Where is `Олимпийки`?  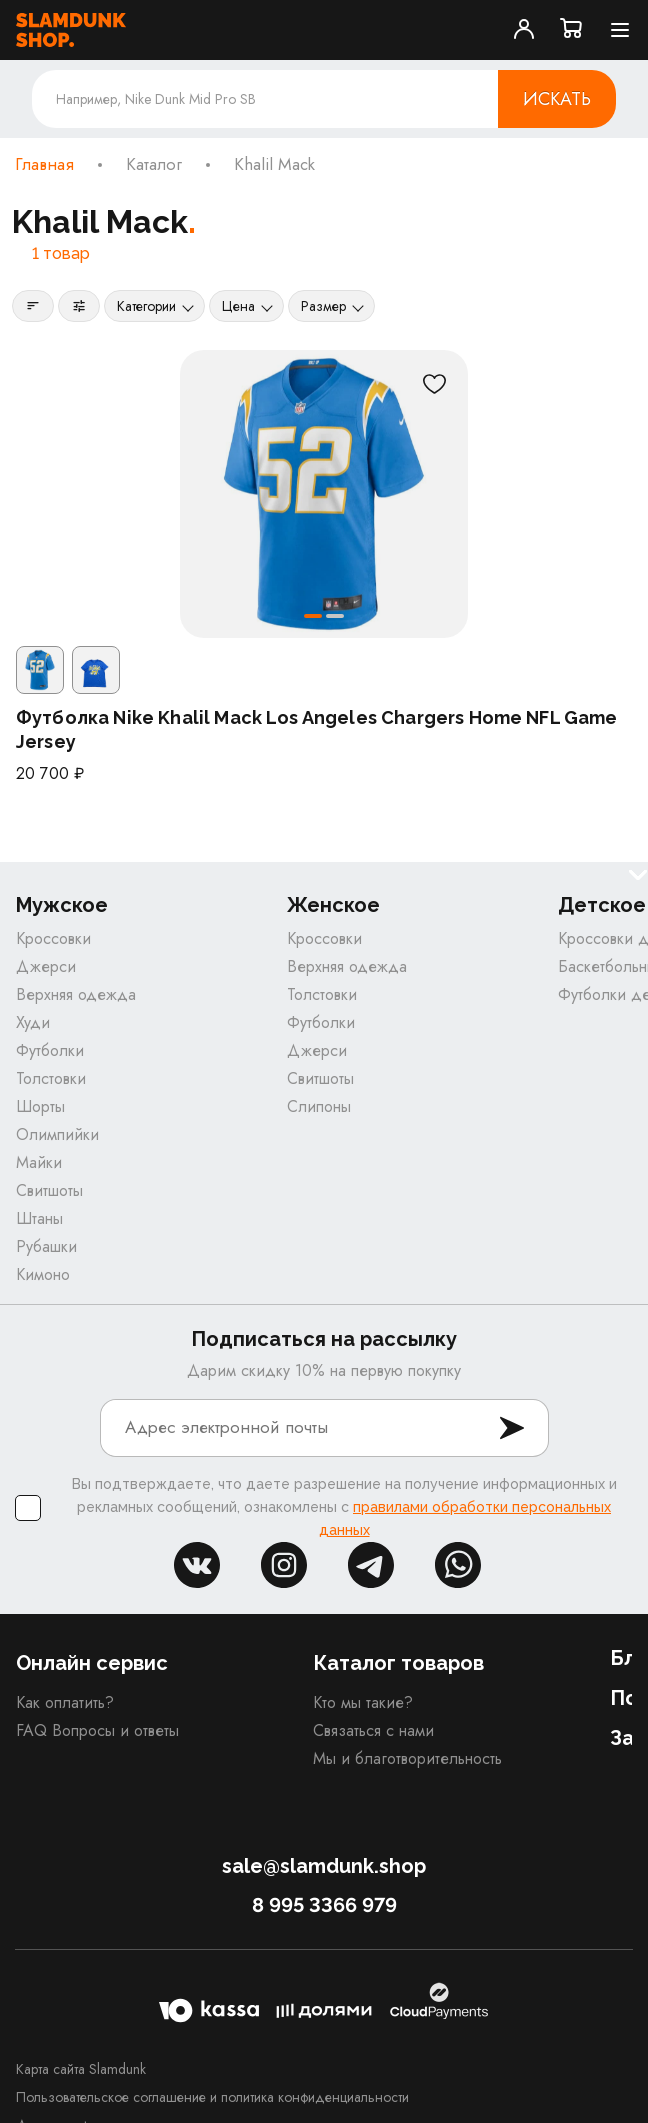 Олимпийки is located at coordinates (57, 1134).